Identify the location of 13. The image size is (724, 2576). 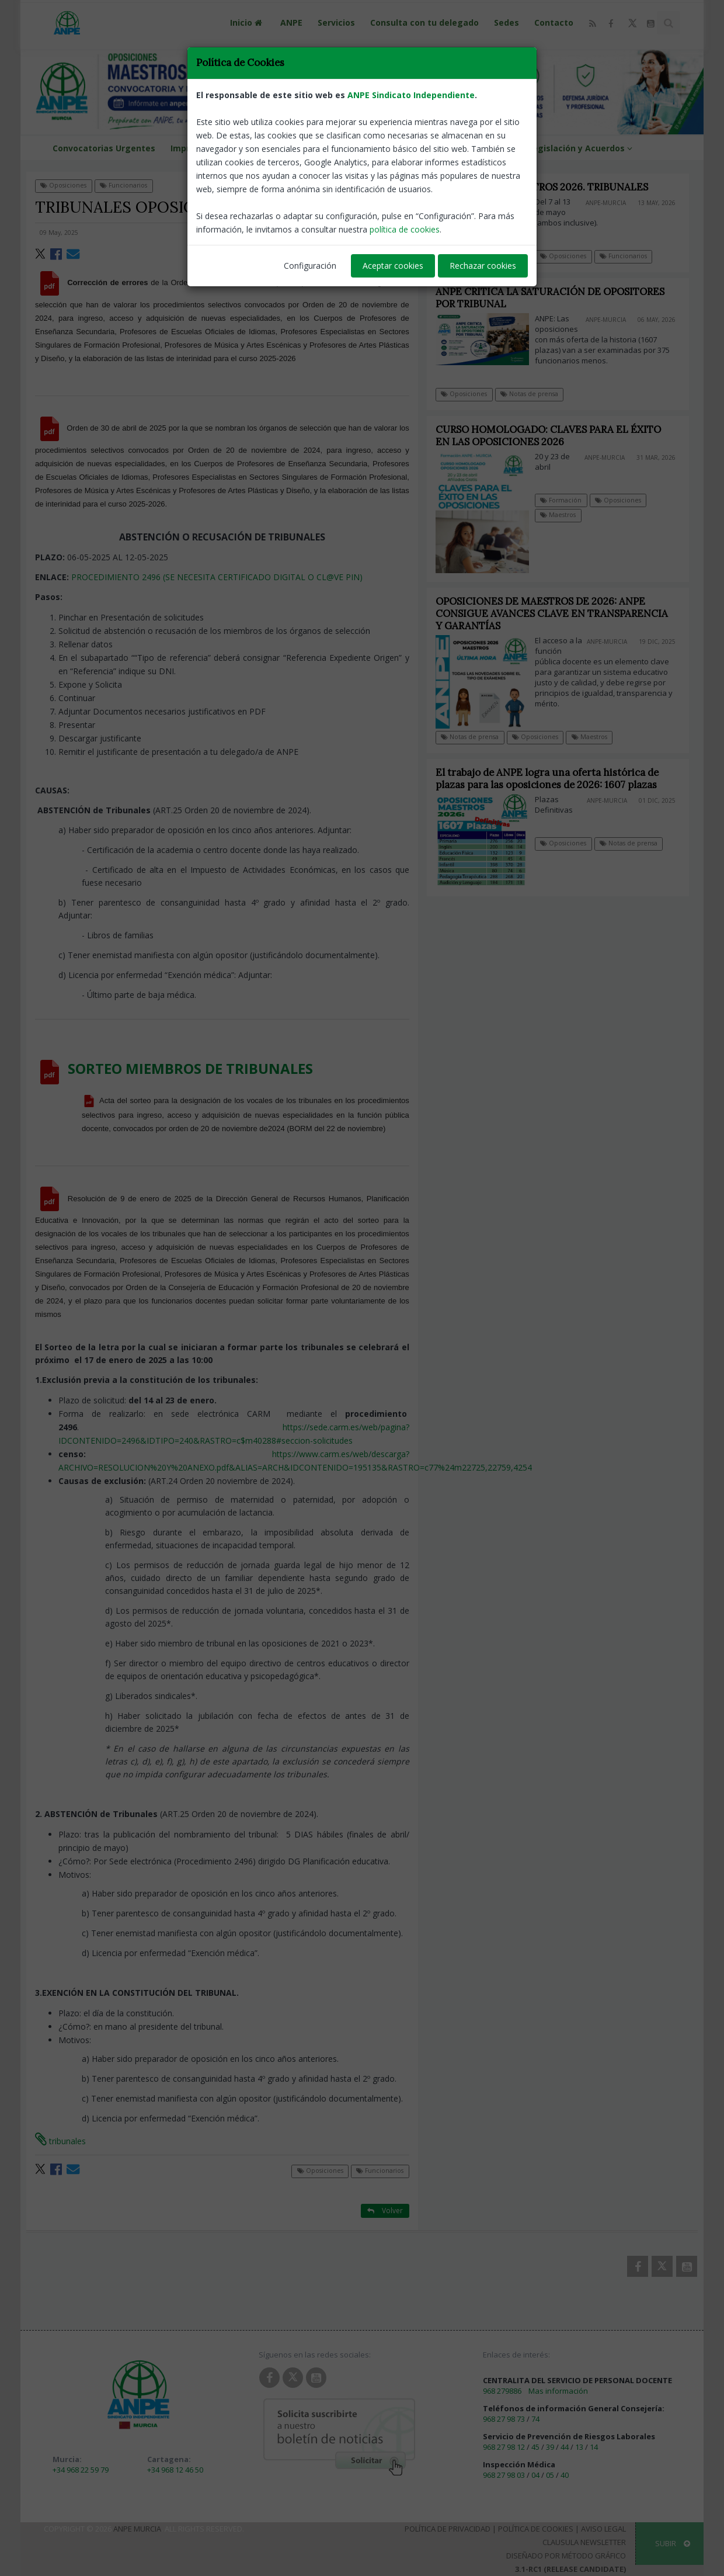
(579, 2447).